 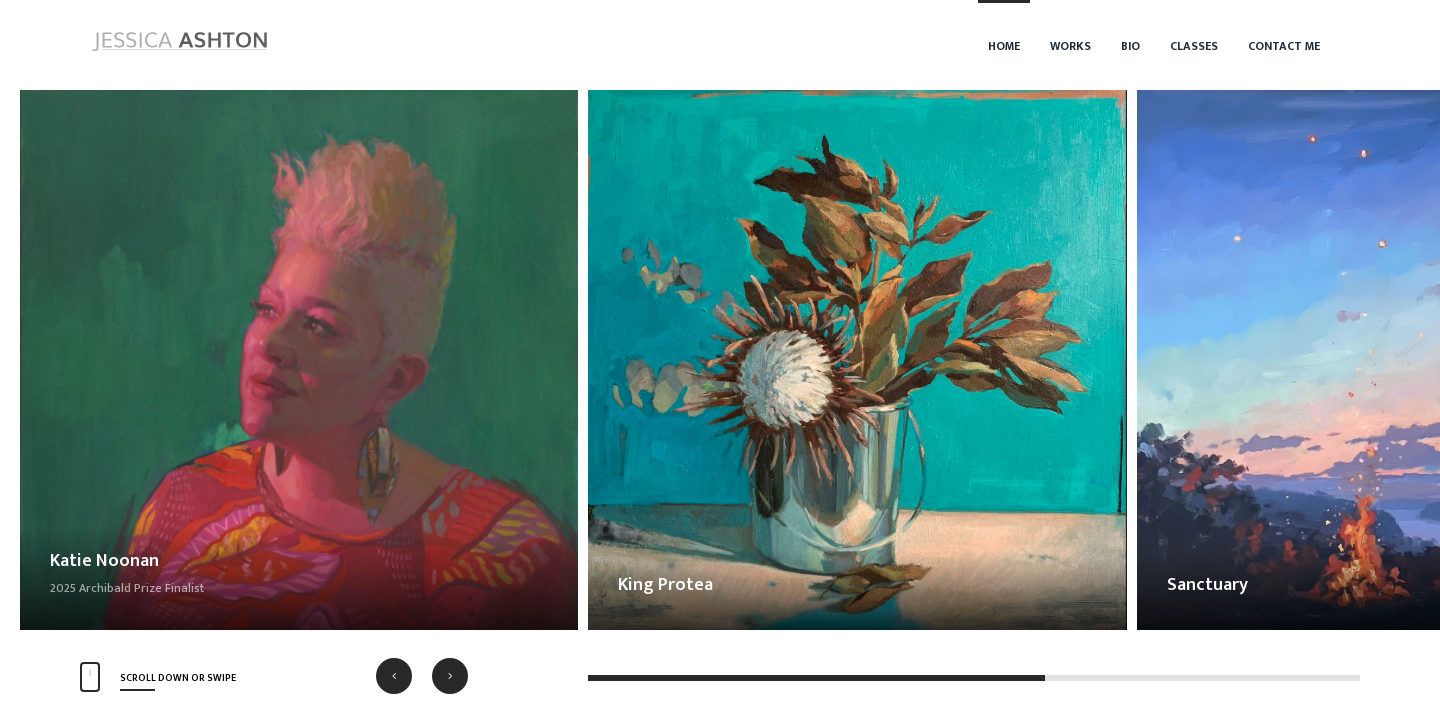 I want to click on Classes, so click(x=1194, y=46).